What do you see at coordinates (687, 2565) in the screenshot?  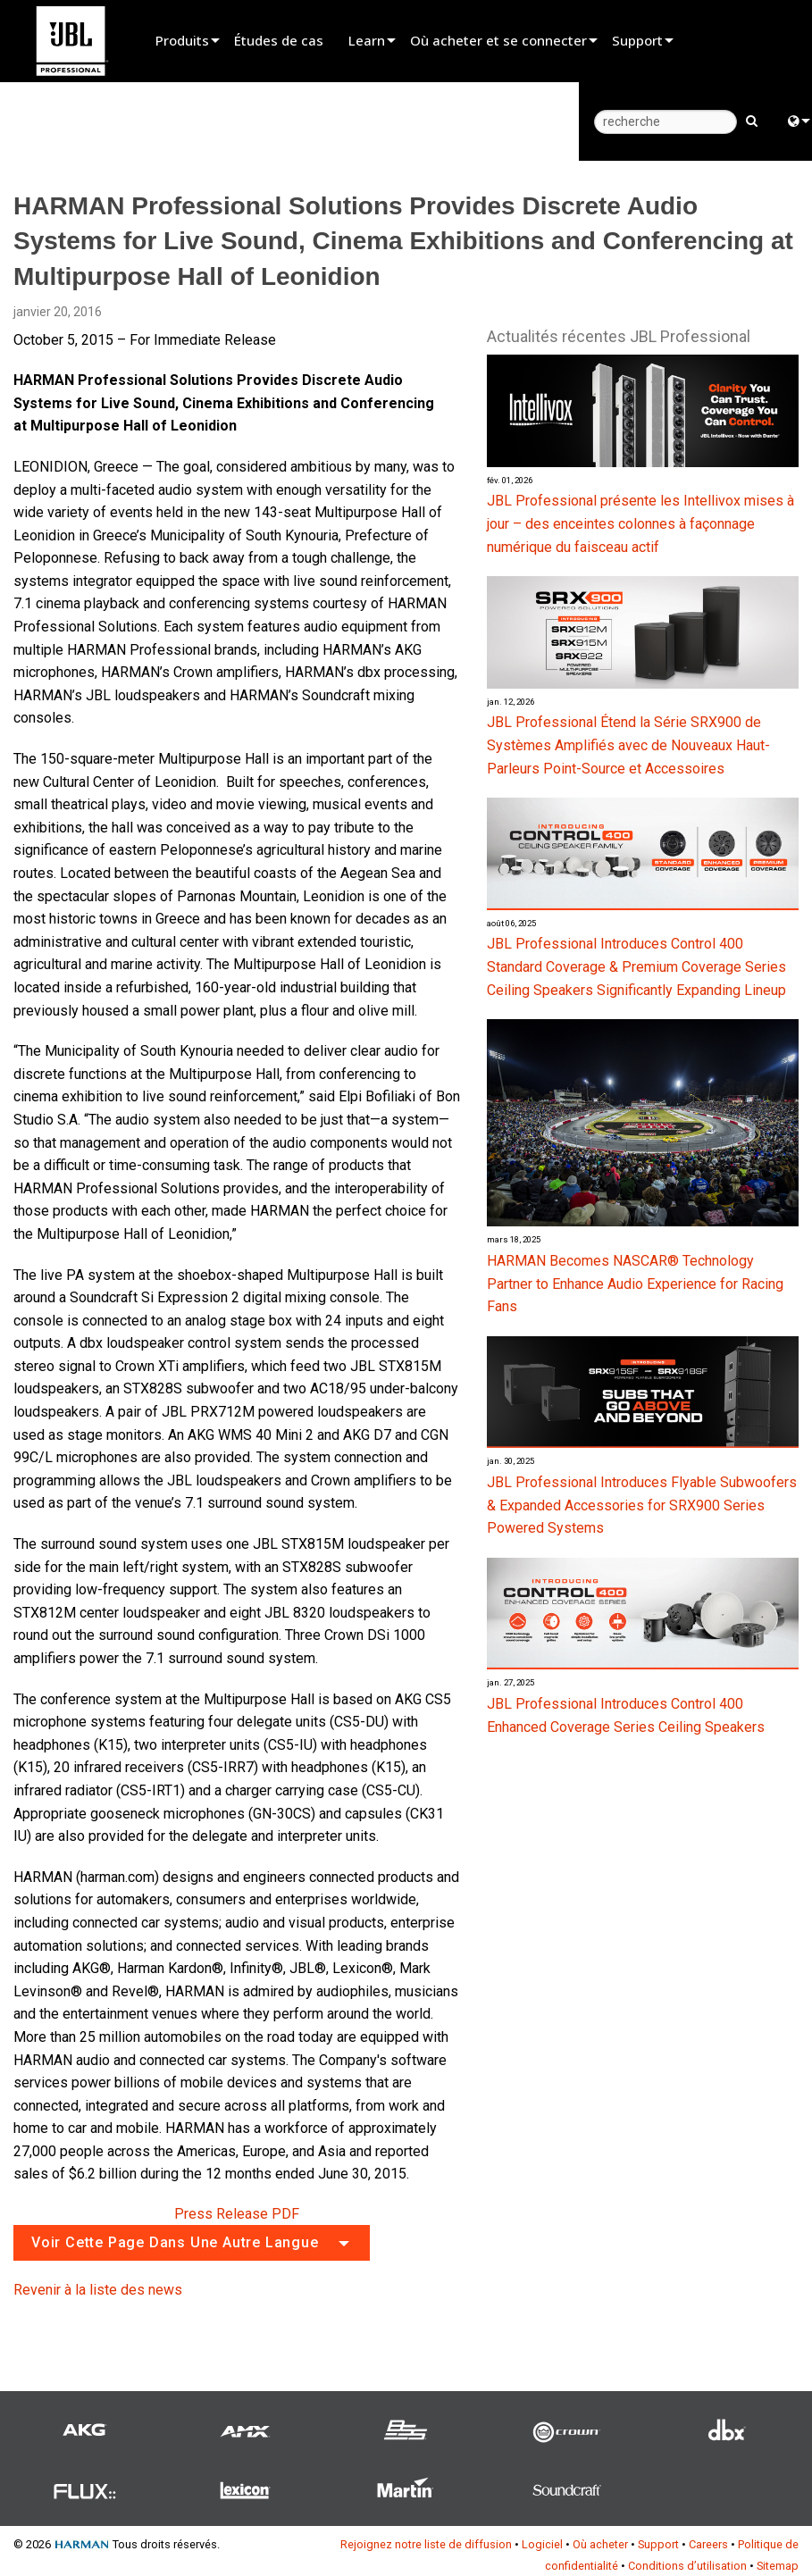 I see `Conditions d’utilisation` at bounding box center [687, 2565].